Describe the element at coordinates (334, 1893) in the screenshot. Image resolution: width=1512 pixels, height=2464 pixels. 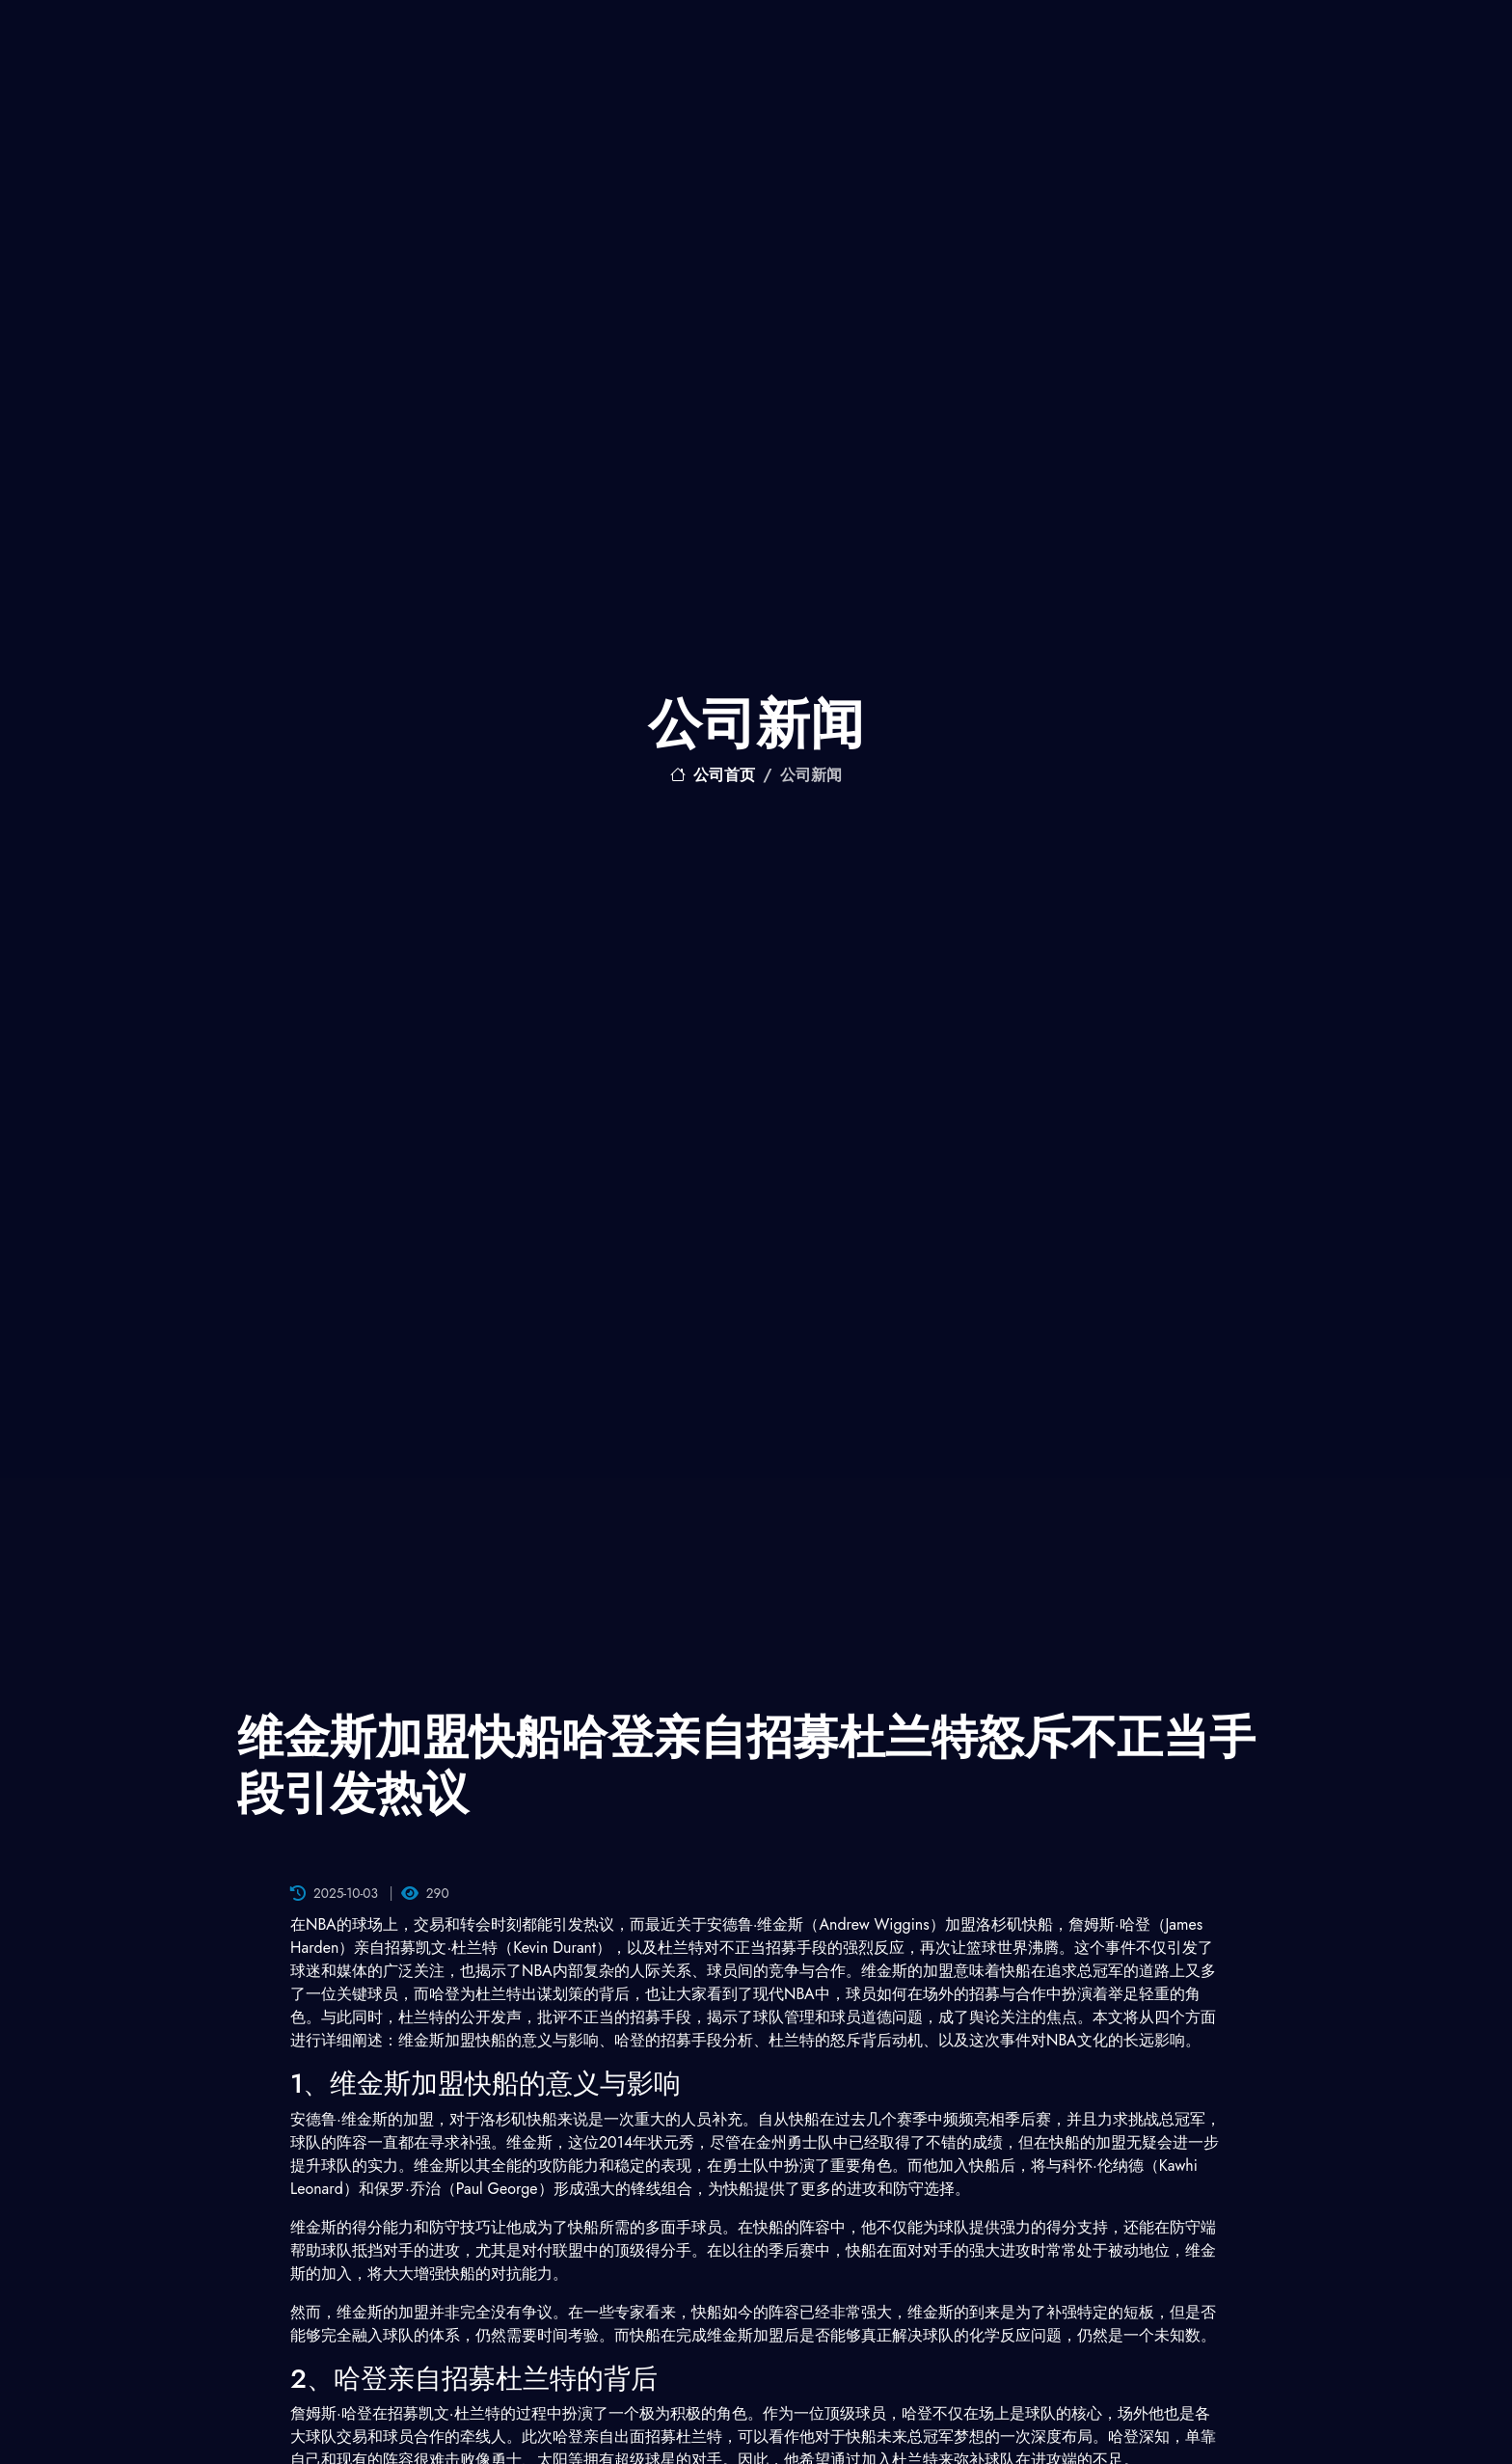
I see `2025-10-03` at that location.